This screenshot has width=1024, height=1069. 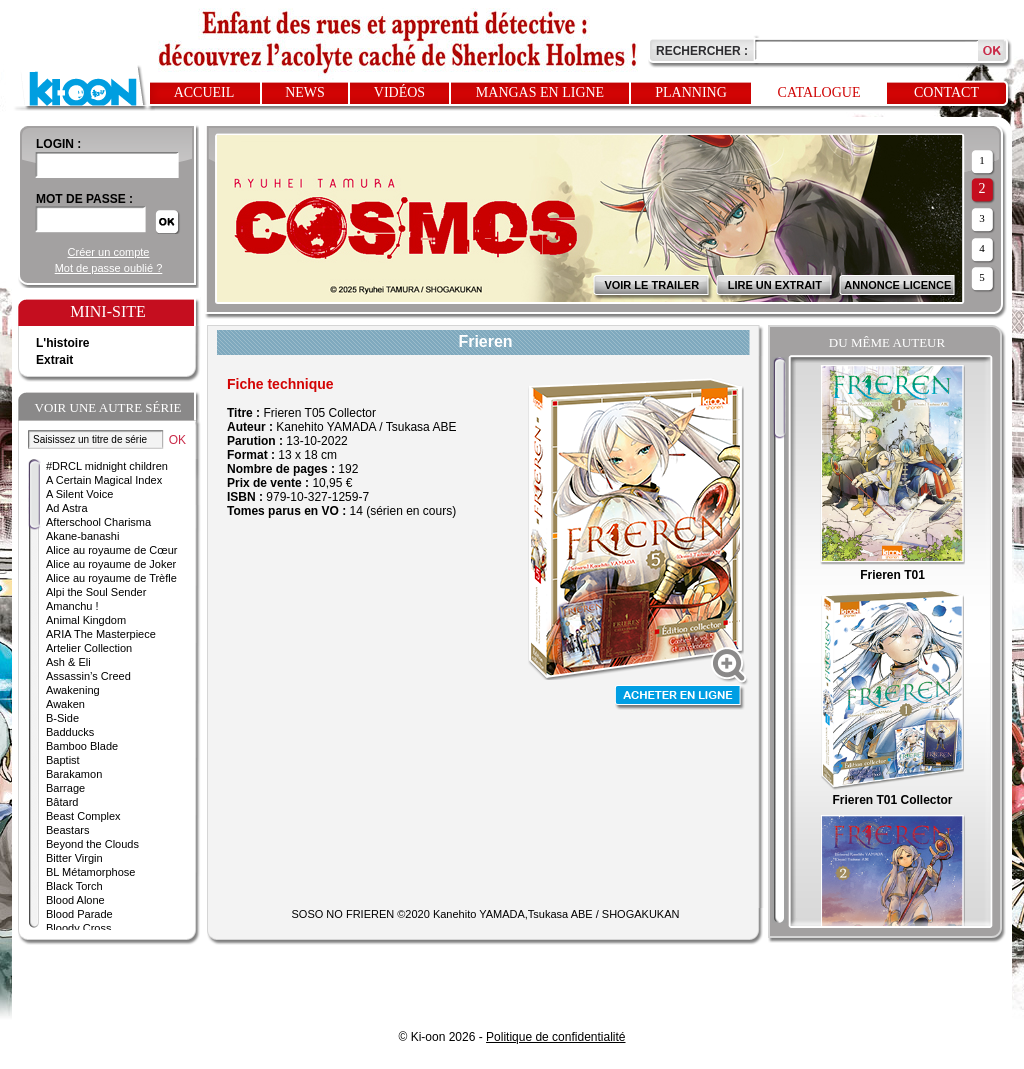 What do you see at coordinates (691, 92) in the screenshot?
I see `Planning` at bounding box center [691, 92].